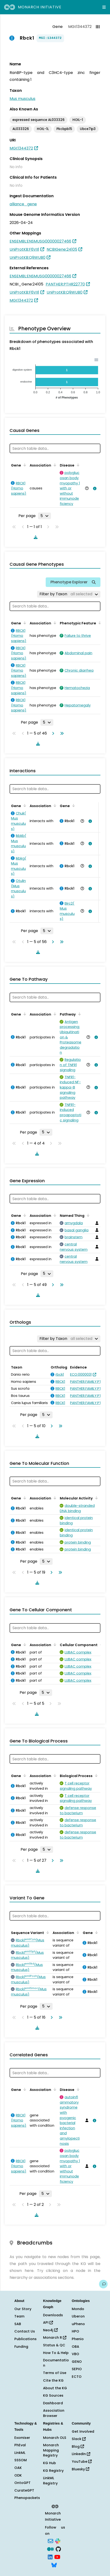  What do you see at coordinates (22, 2437) in the screenshot?
I see `Exomiser` at bounding box center [22, 2437].